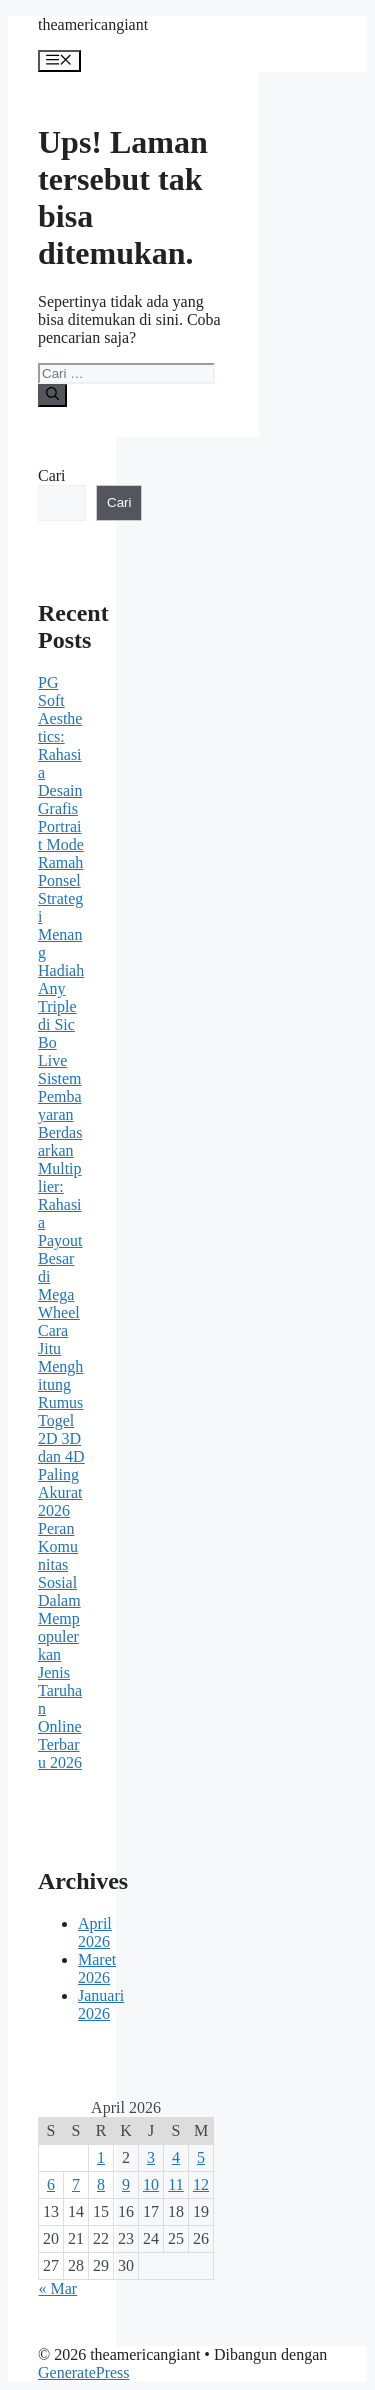 This screenshot has width=375, height=2390. Describe the element at coordinates (126, 2184) in the screenshot. I see `9 [Pos diterbitkan pada 9 April 2026]` at that location.